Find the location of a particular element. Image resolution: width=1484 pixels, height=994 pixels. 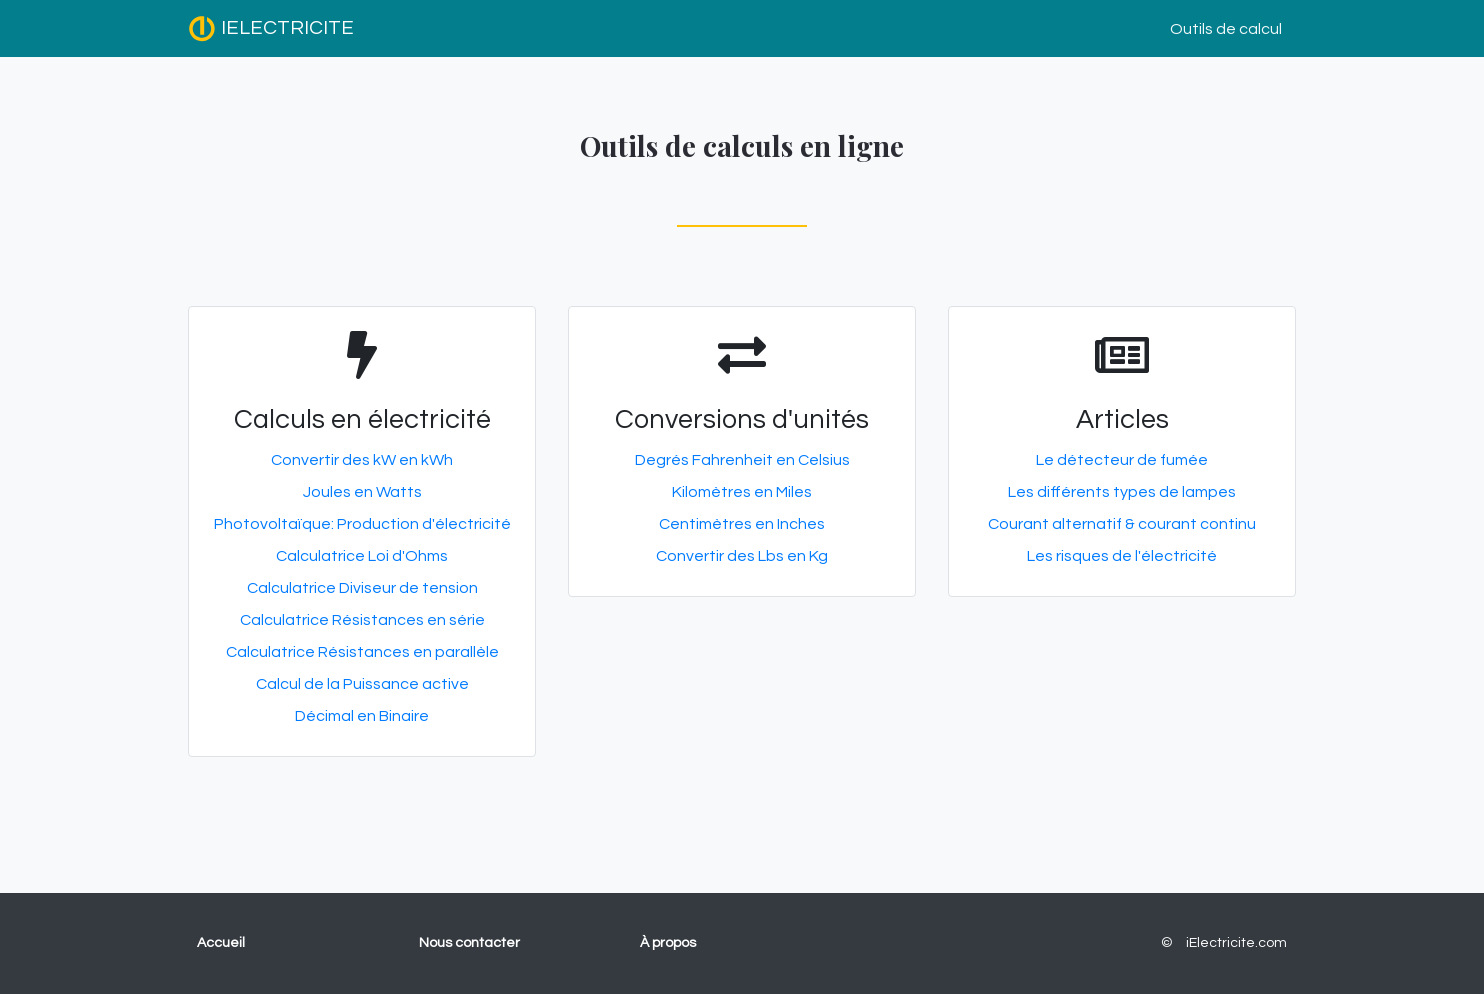

Calculatrice Loi d'Ohms is located at coordinates (362, 556).